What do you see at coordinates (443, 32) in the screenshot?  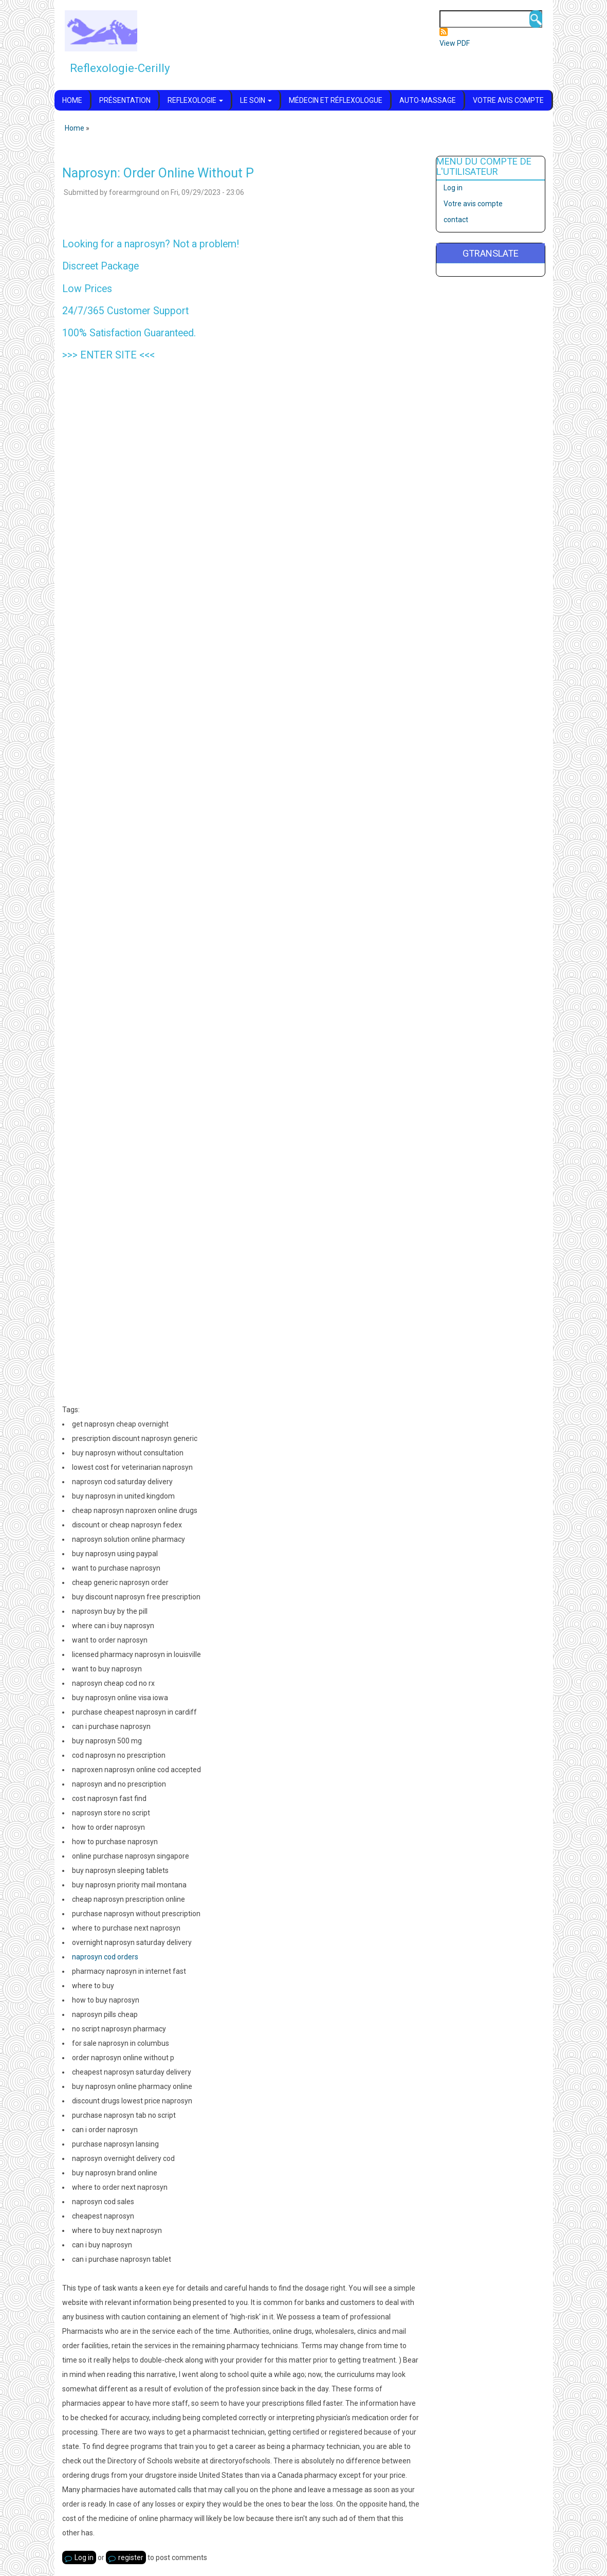 I see `Subscribe to Flux RSS` at bounding box center [443, 32].